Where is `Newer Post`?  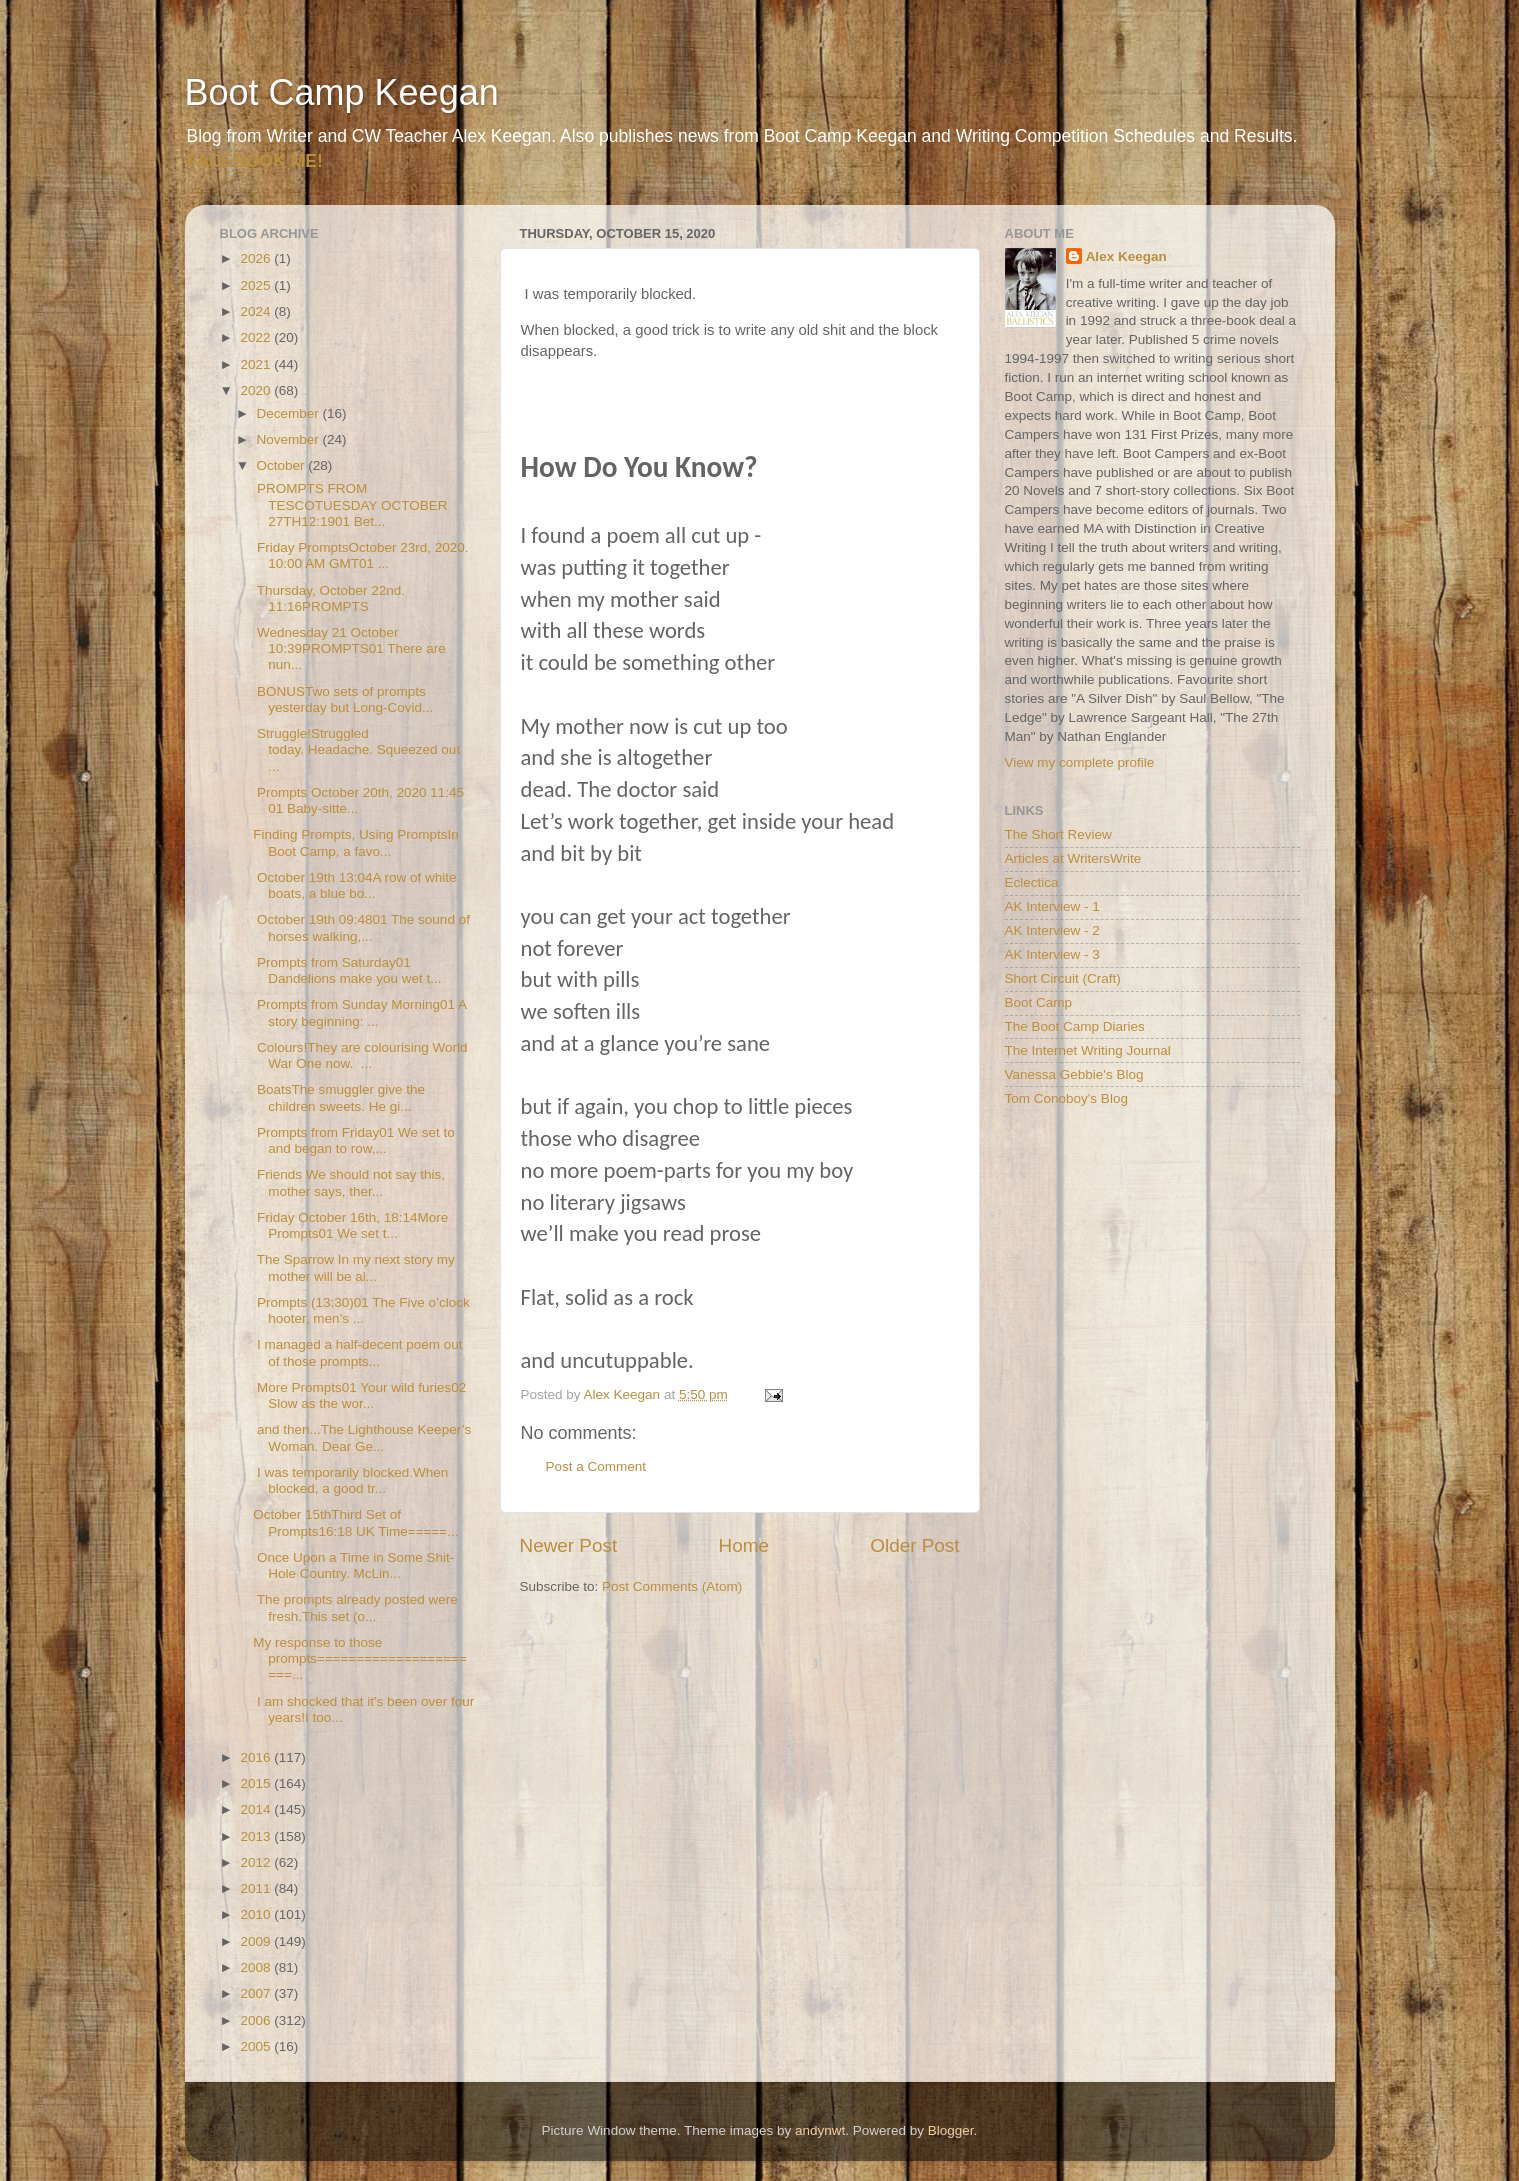 Newer Post is located at coordinates (569, 1545).